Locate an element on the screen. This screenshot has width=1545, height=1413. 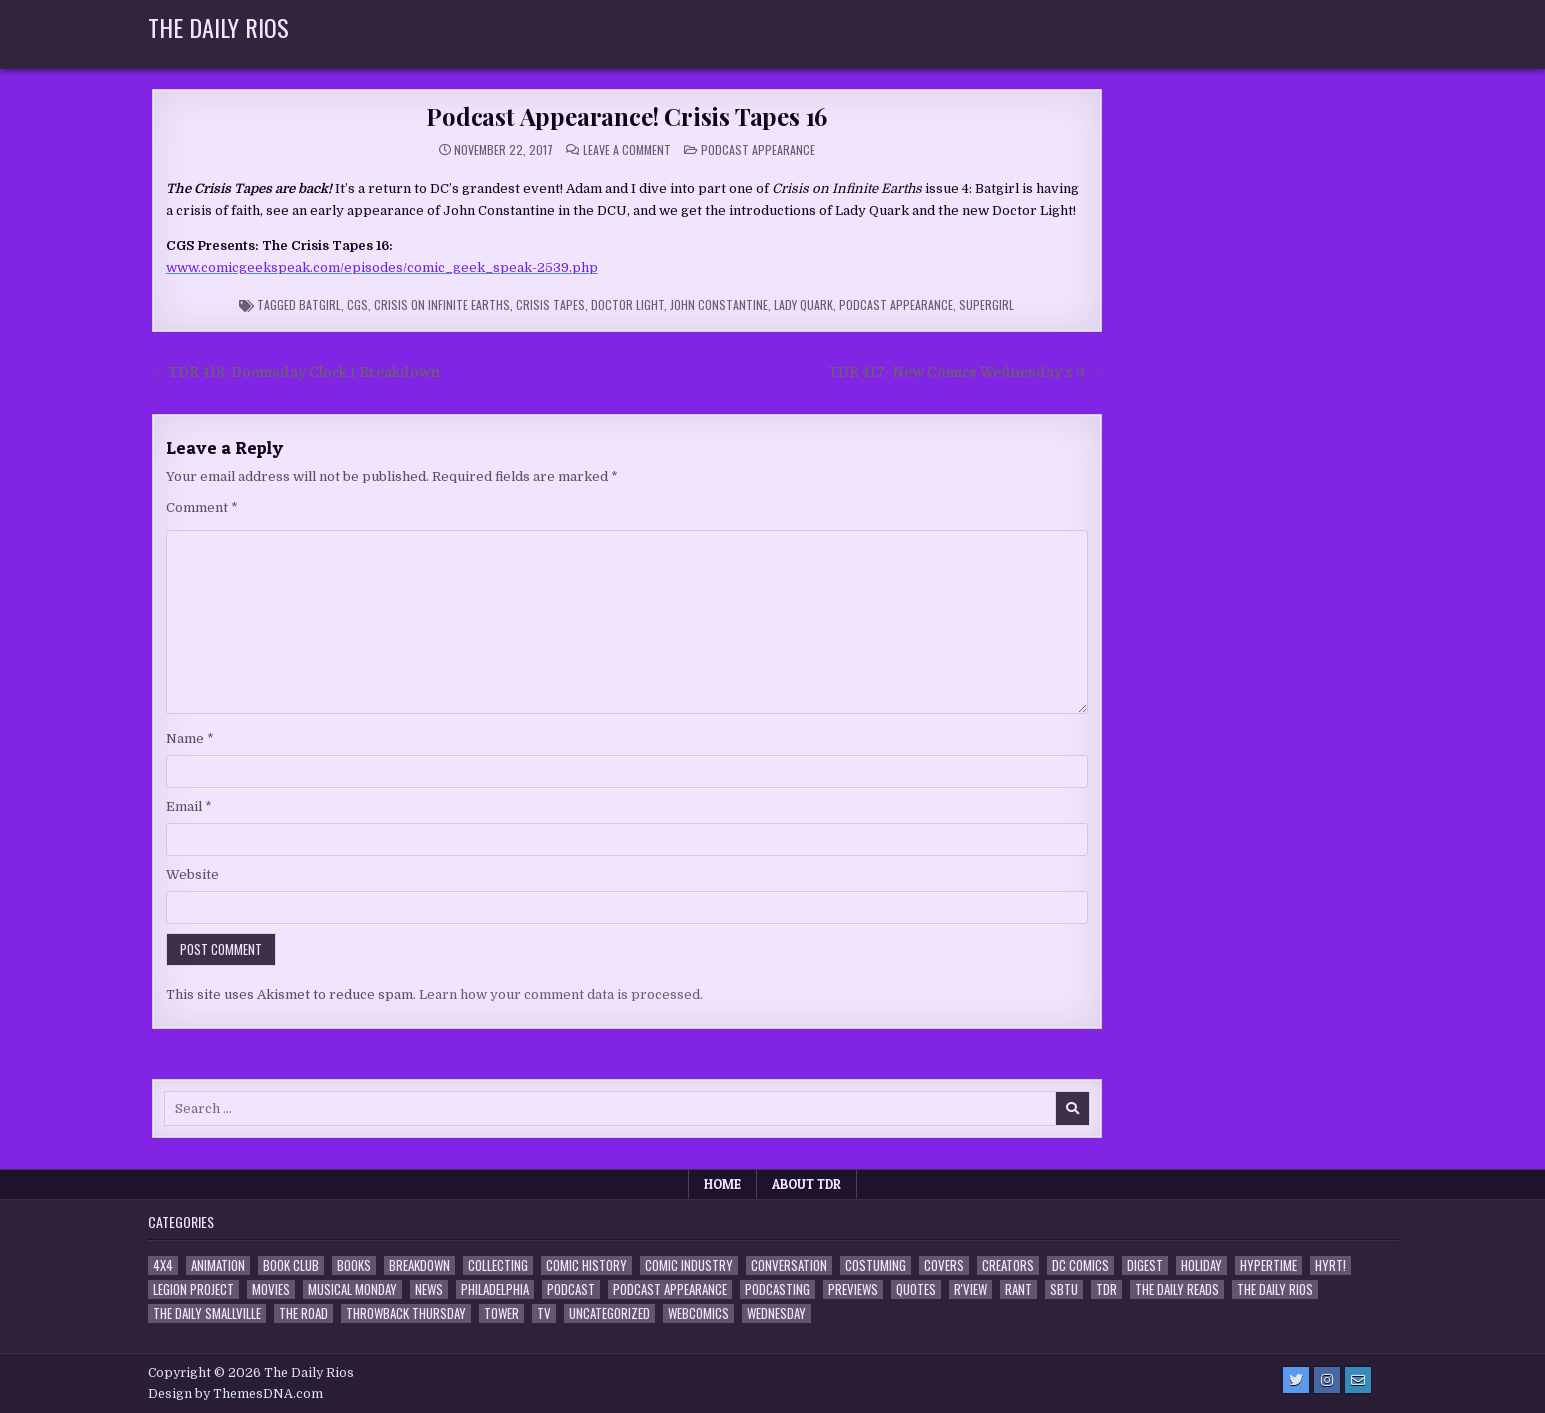
Leave a Comment is located at coordinates (627, 150).